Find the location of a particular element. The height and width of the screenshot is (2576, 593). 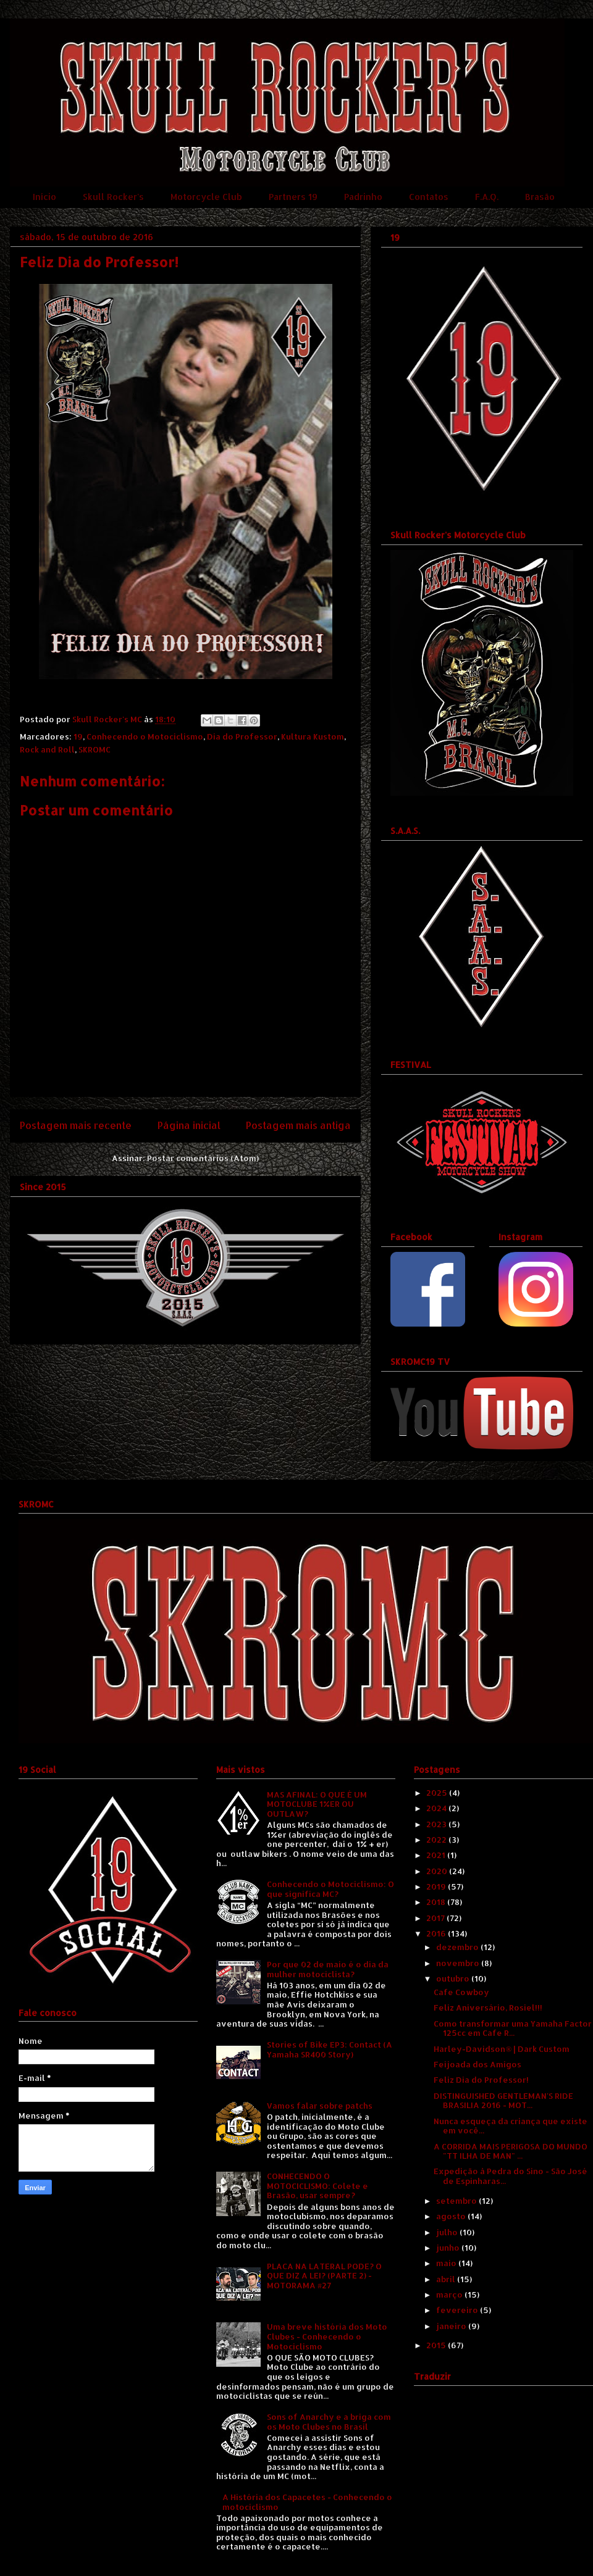

novembro is located at coordinates (458, 1963).